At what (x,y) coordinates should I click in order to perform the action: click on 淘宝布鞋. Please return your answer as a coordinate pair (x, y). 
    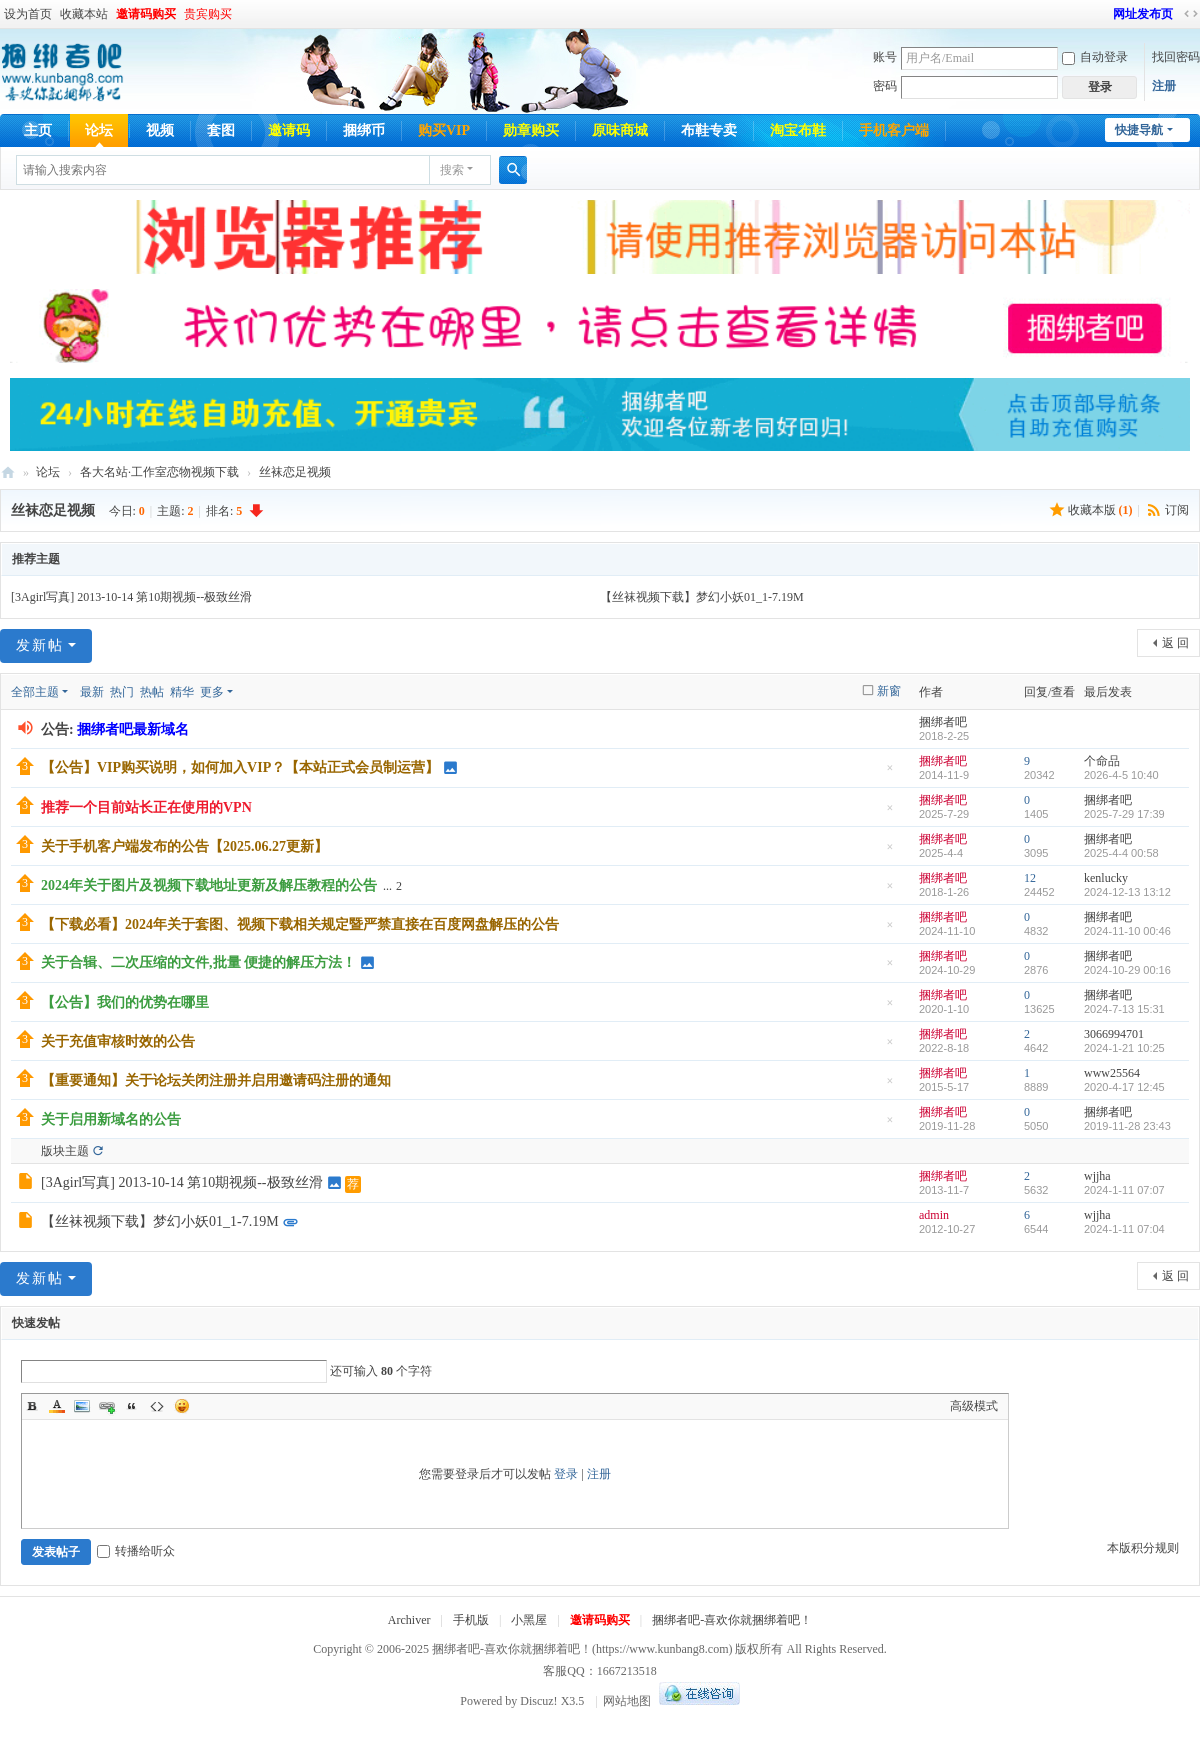
    Looking at the image, I should click on (798, 130).